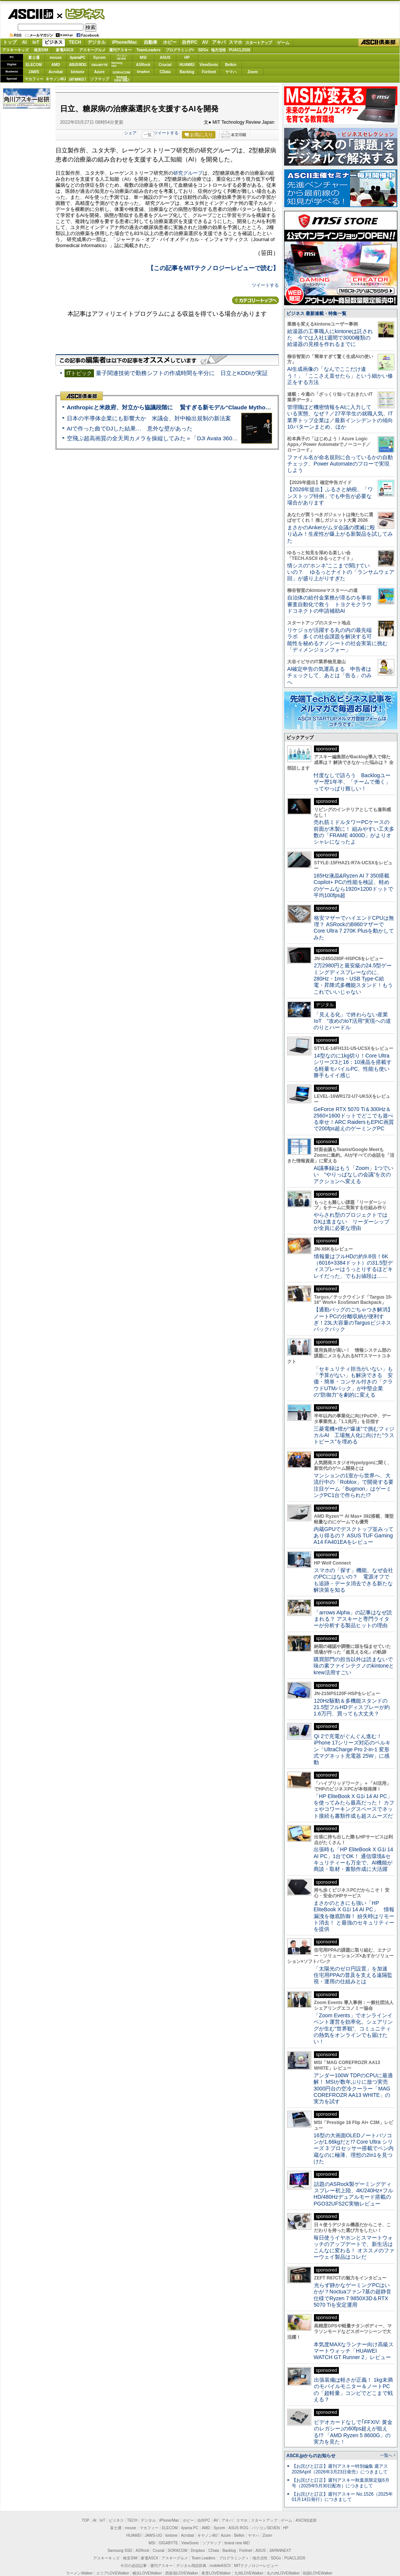 This screenshot has width=400, height=2576. What do you see at coordinates (354, 1912) in the screenshot?
I see `「HP EliteBook X G1i 14 AI PC」を使ってみたら最高だった！ カフェやコワーキングスペースでネット接続も書類作成も超スムーズだ` at bounding box center [354, 1912].